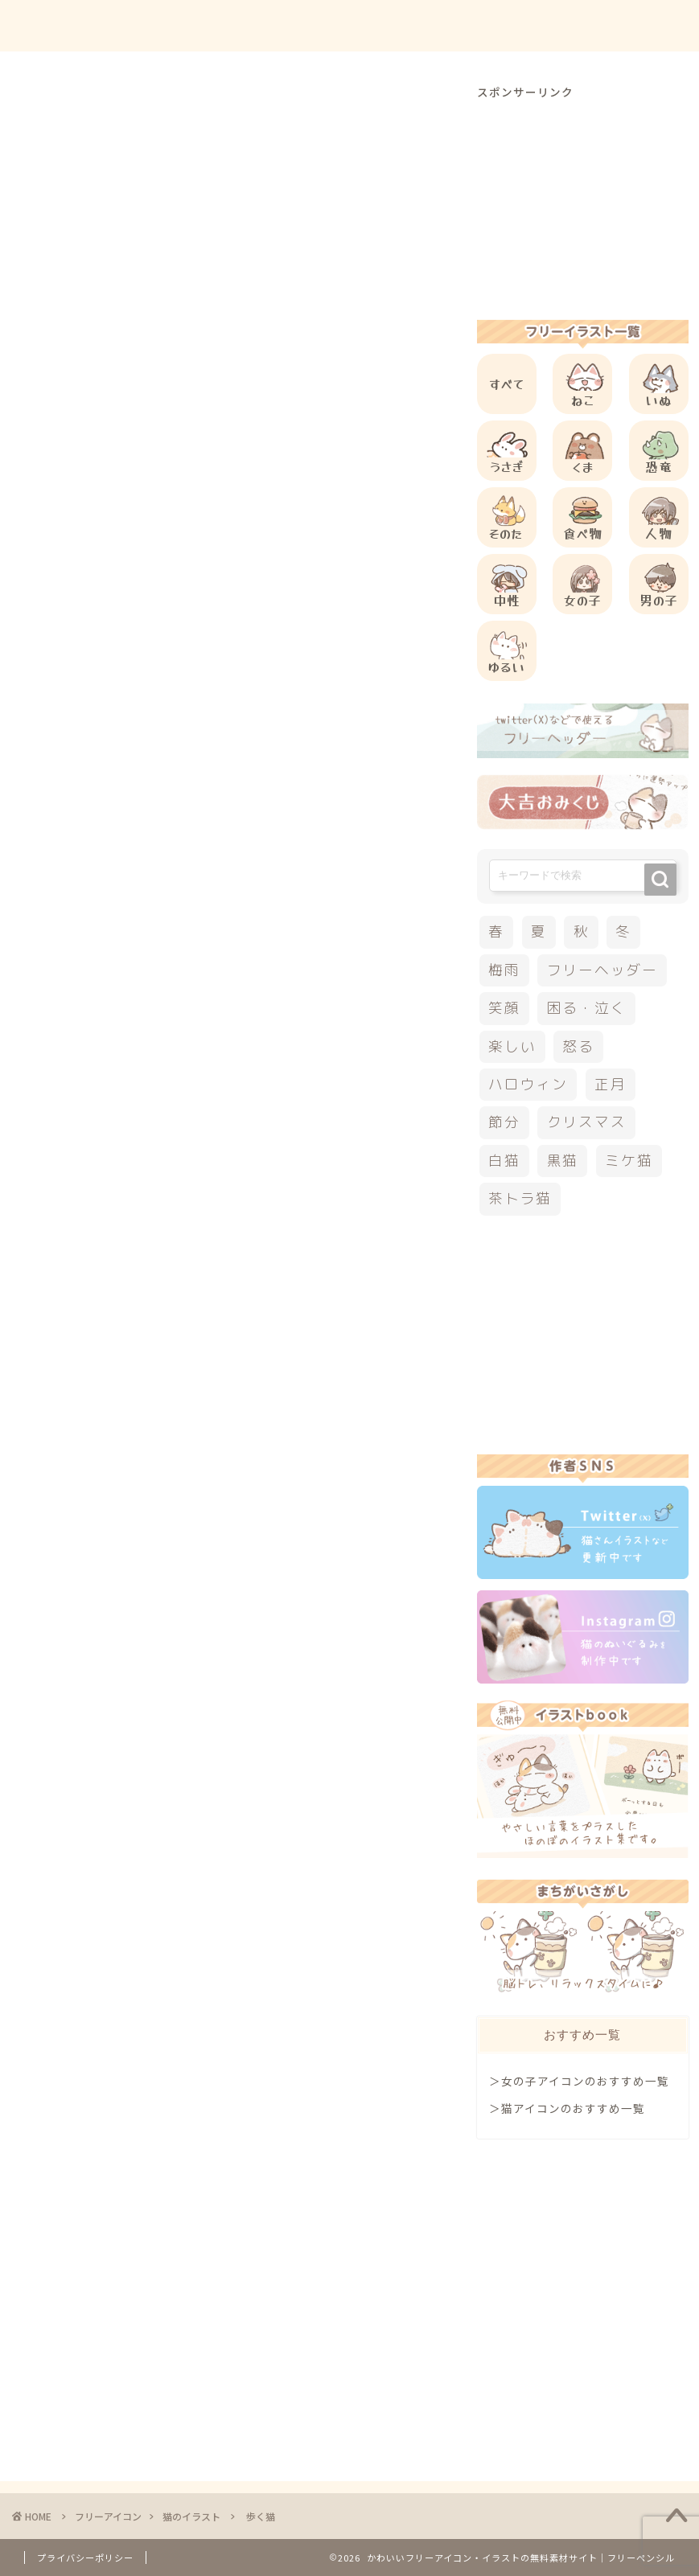 This screenshot has height=2576, width=699. Describe the element at coordinates (58, 107) in the screenshot. I see `猫のイラスト` at that location.